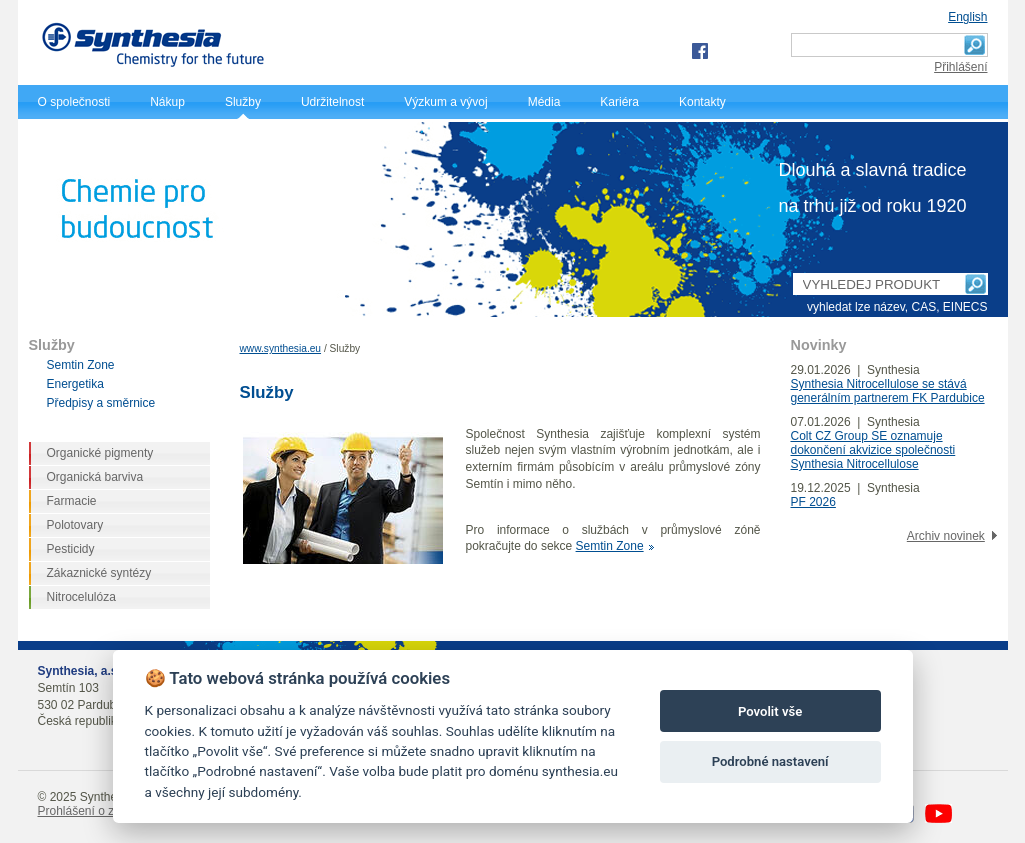 The width and height of the screenshot is (1025, 843). I want to click on Synthesia Nitrocellulose se stává generálním partnerem FK Pardubice, so click(888, 391).